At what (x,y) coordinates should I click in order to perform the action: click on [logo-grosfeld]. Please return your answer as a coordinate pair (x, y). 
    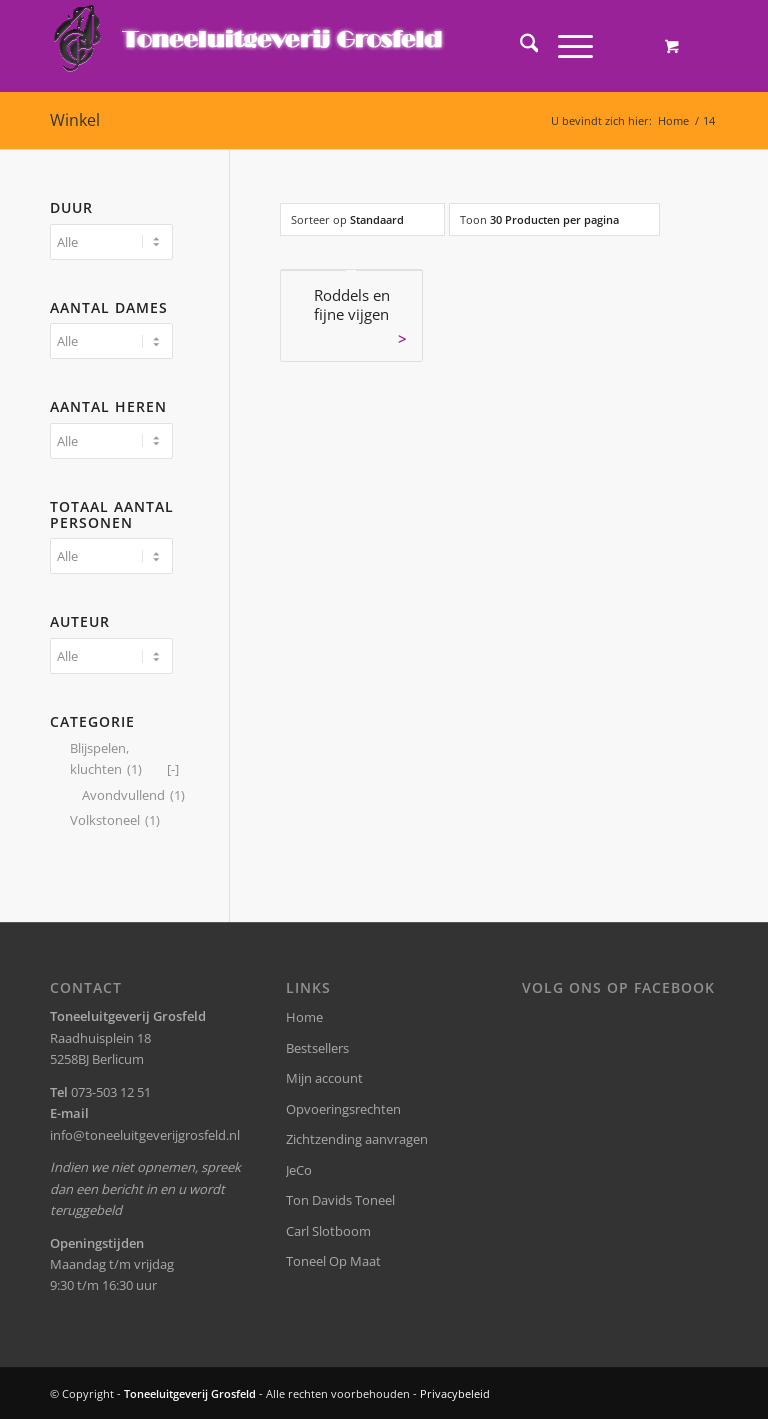
    Looking at the image, I should click on (250, 46).